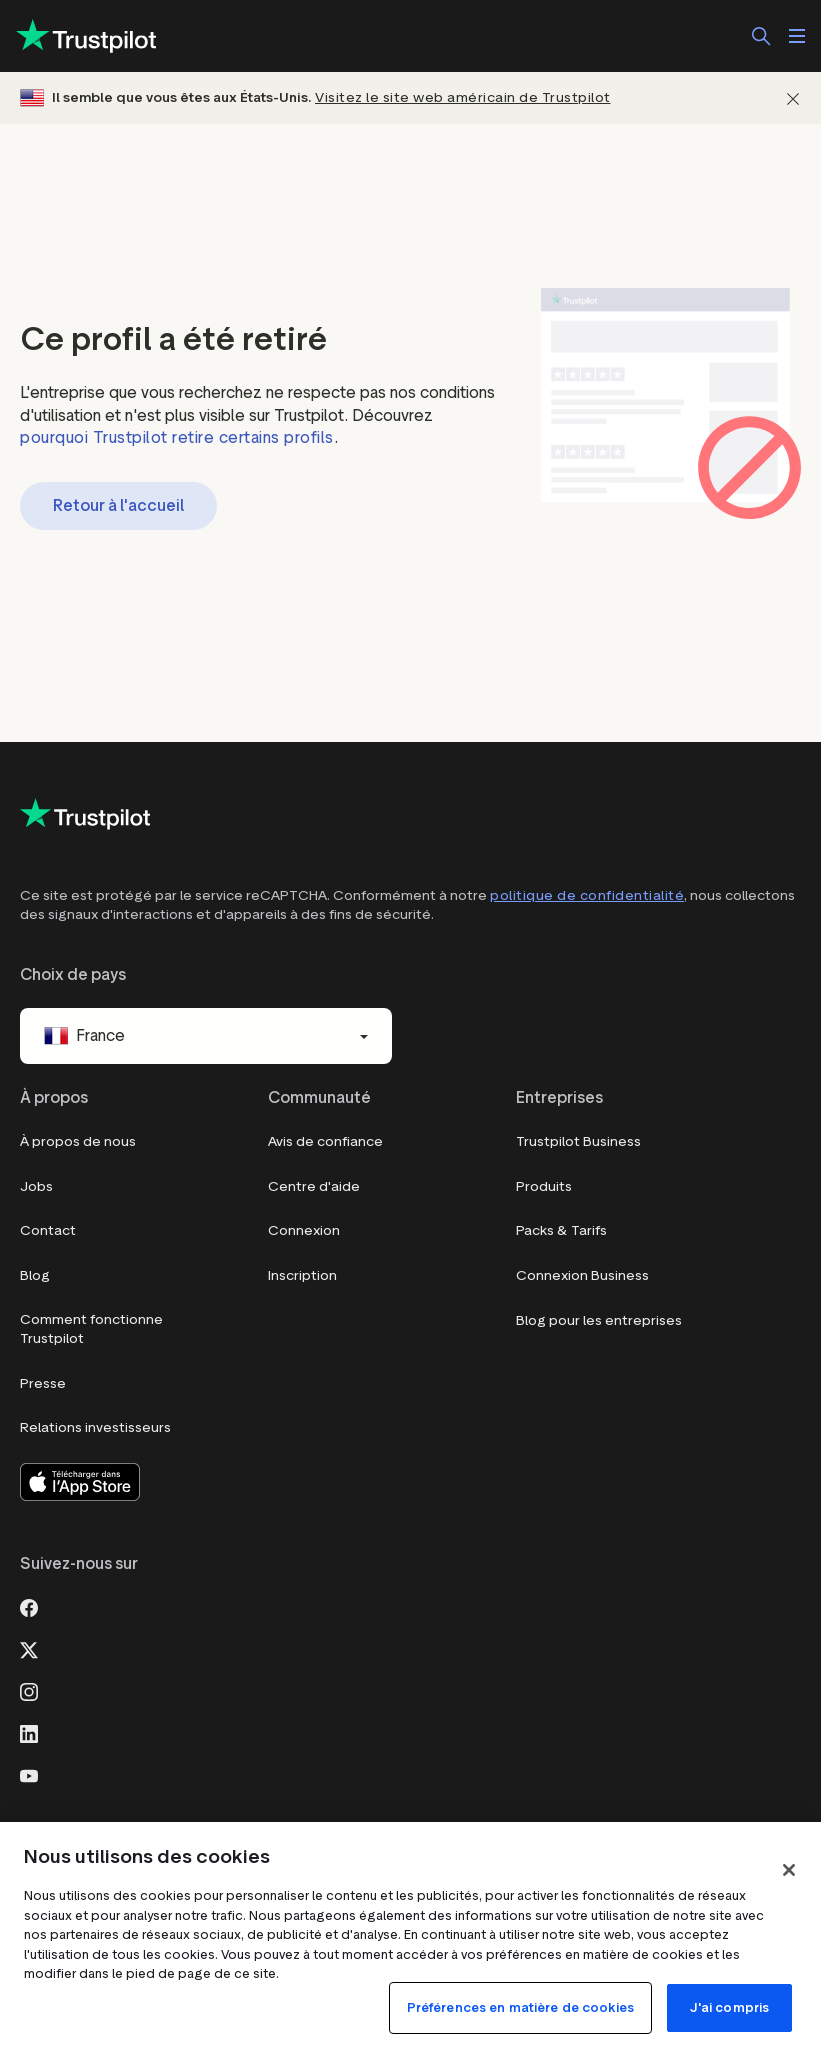 Image resolution: width=821 pixels, height=2064 pixels. Describe the element at coordinates (48, 1230) in the screenshot. I see `Contact` at that location.